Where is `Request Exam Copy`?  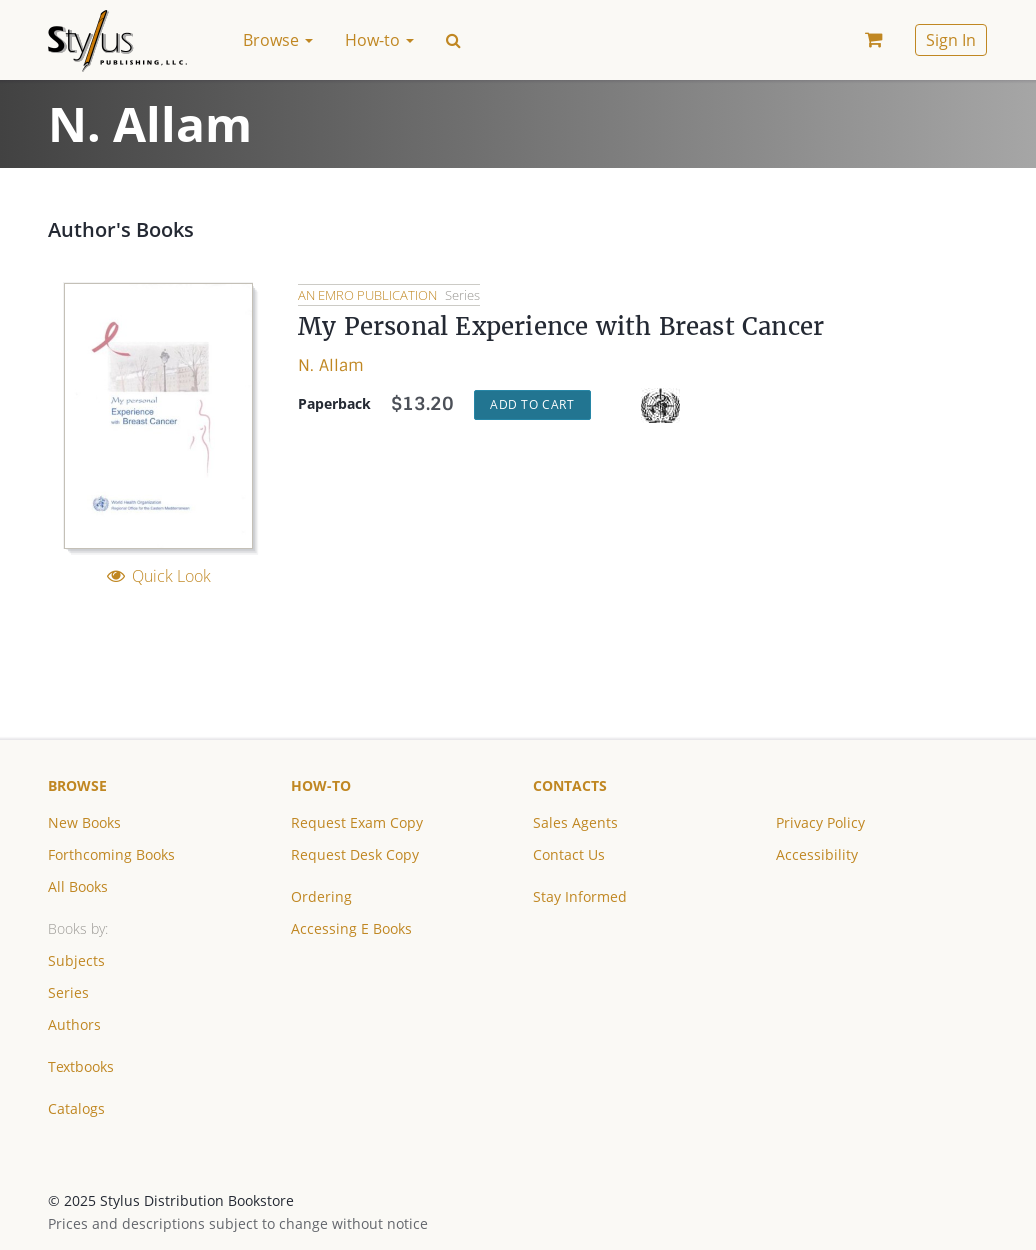 Request Exam Copy is located at coordinates (357, 822).